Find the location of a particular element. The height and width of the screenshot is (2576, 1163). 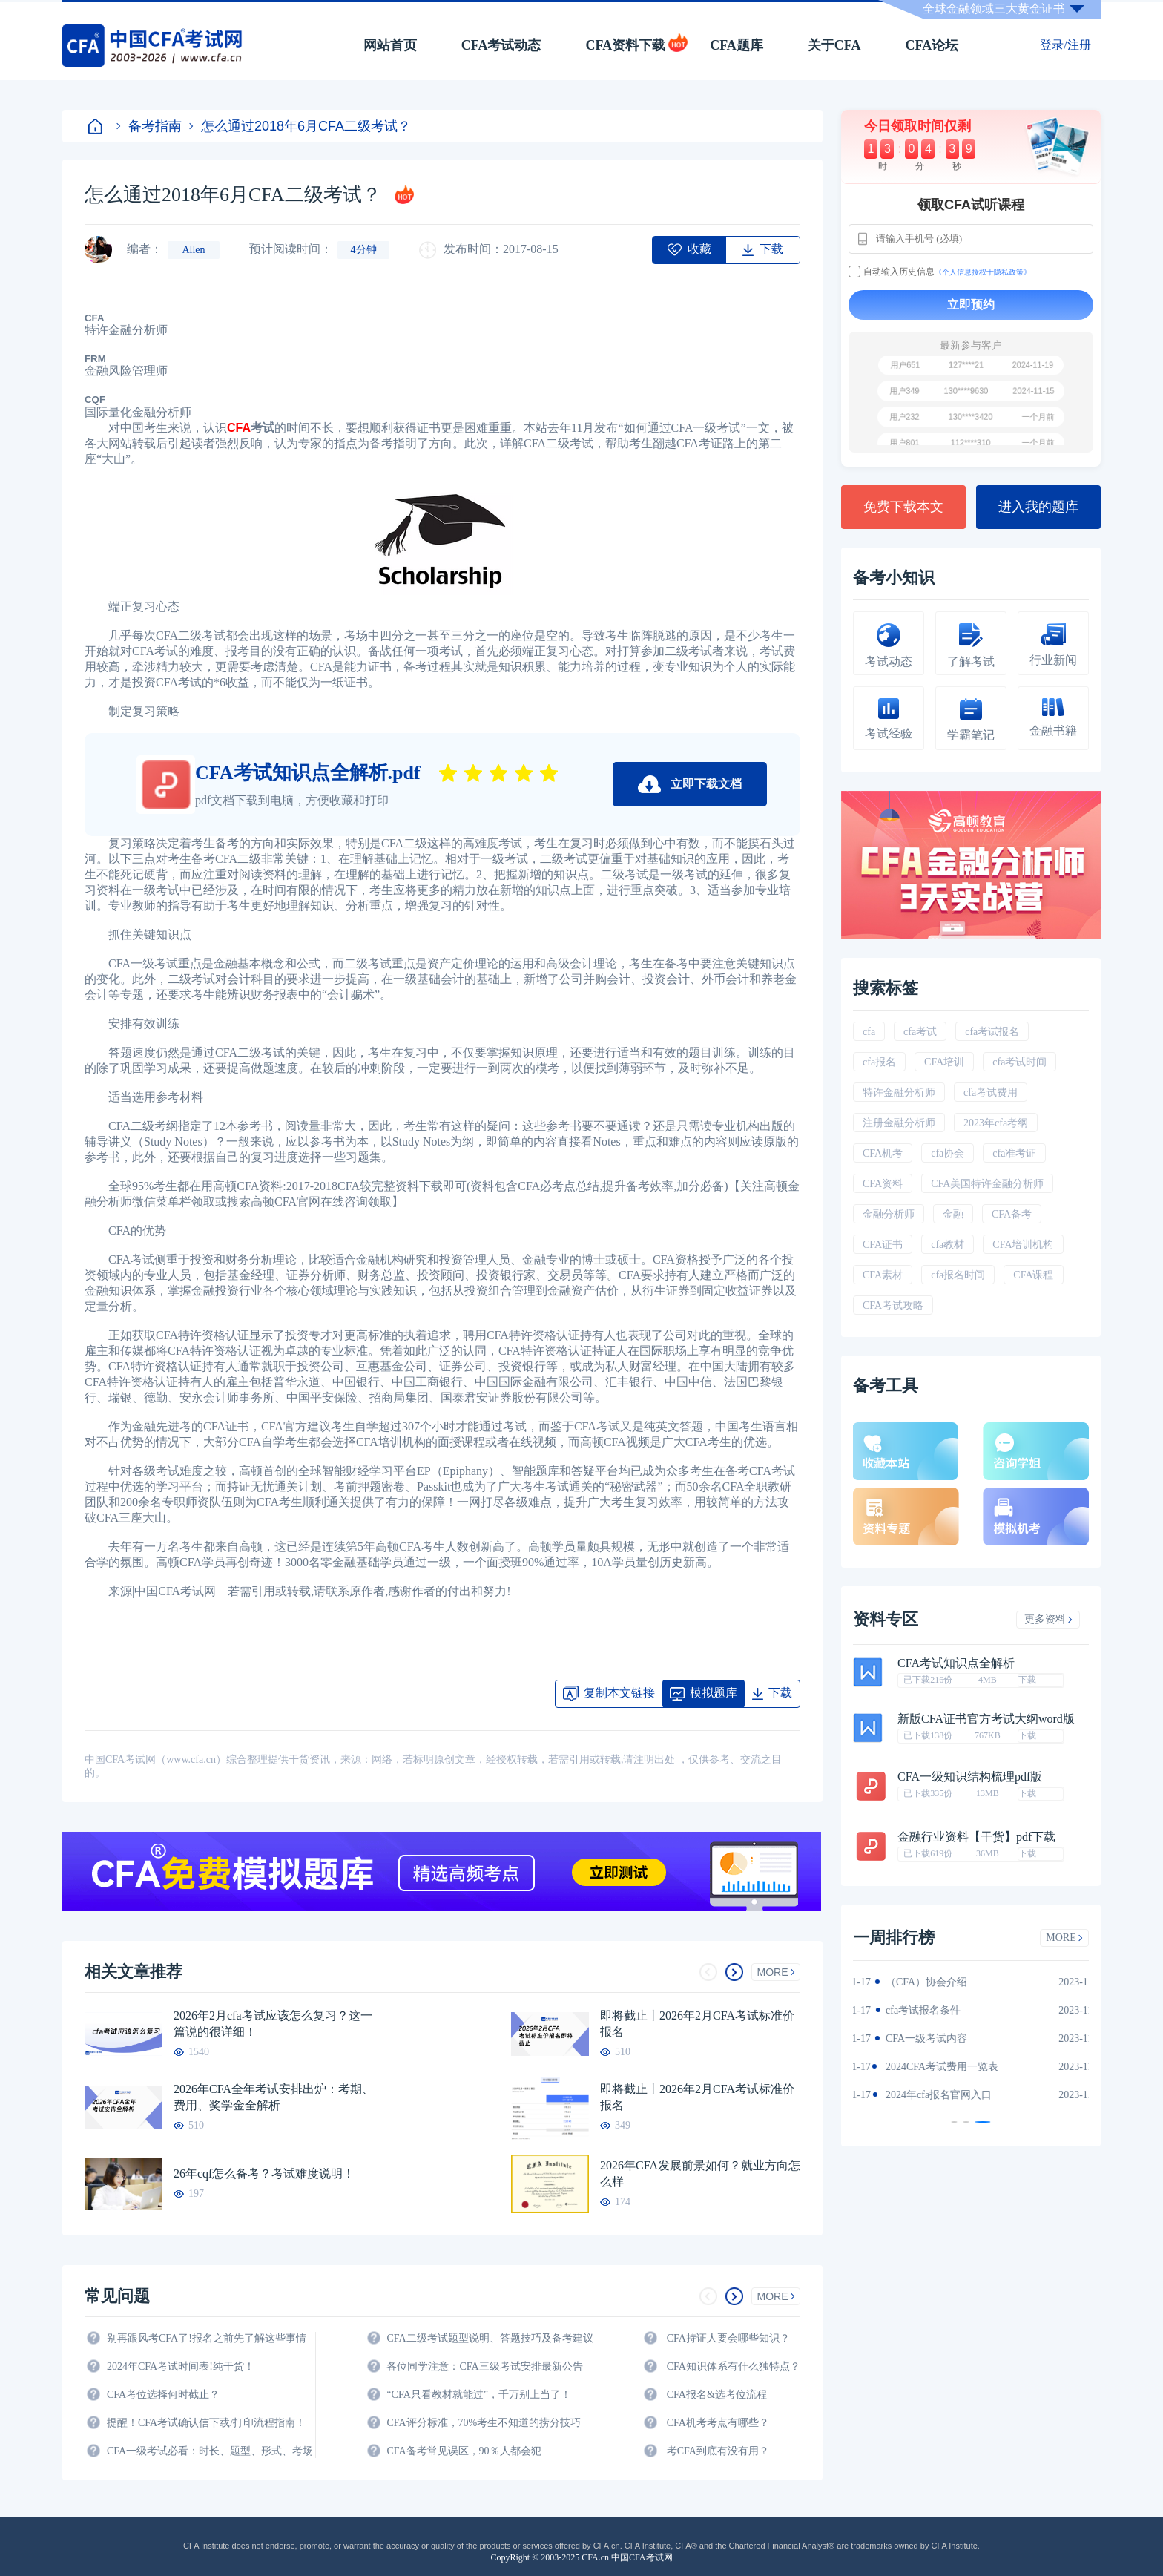

更多资料 is located at coordinates (1048, 1619).